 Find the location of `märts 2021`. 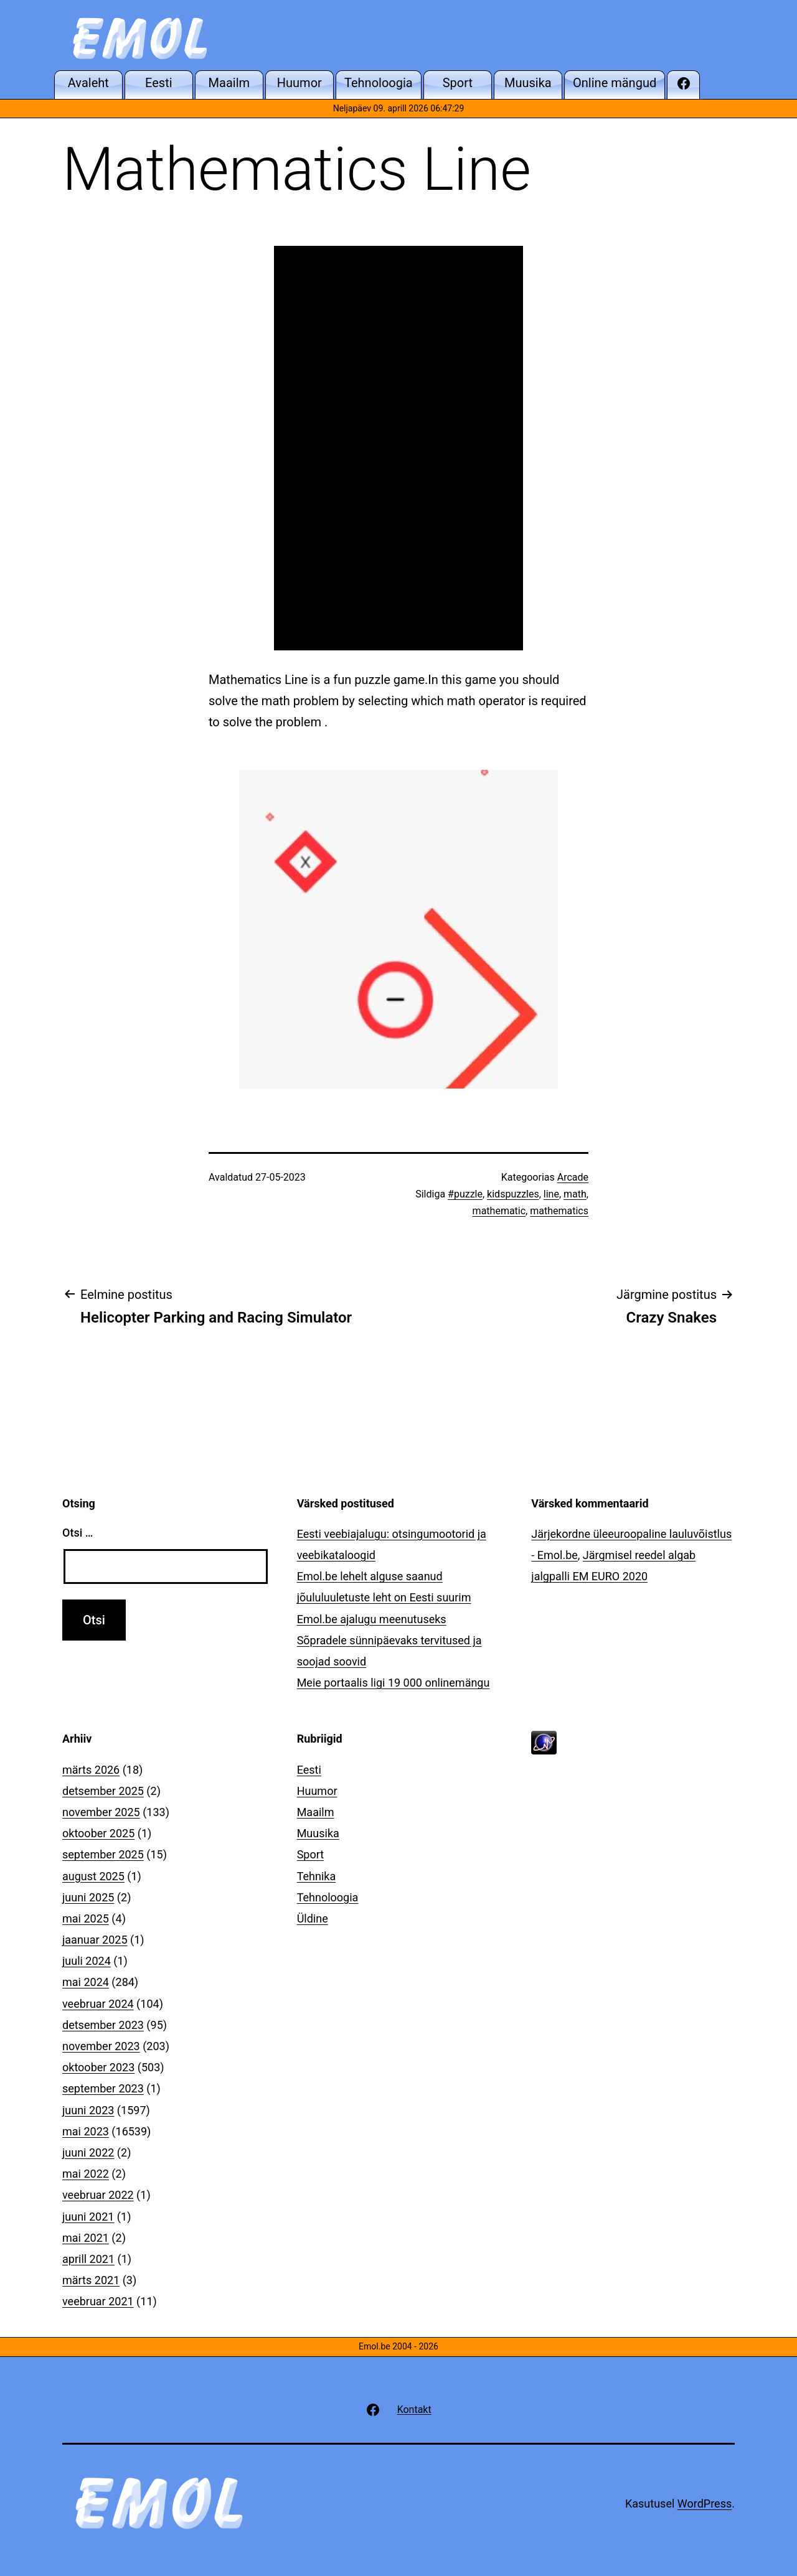

märts 2021 is located at coordinates (91, 2280).